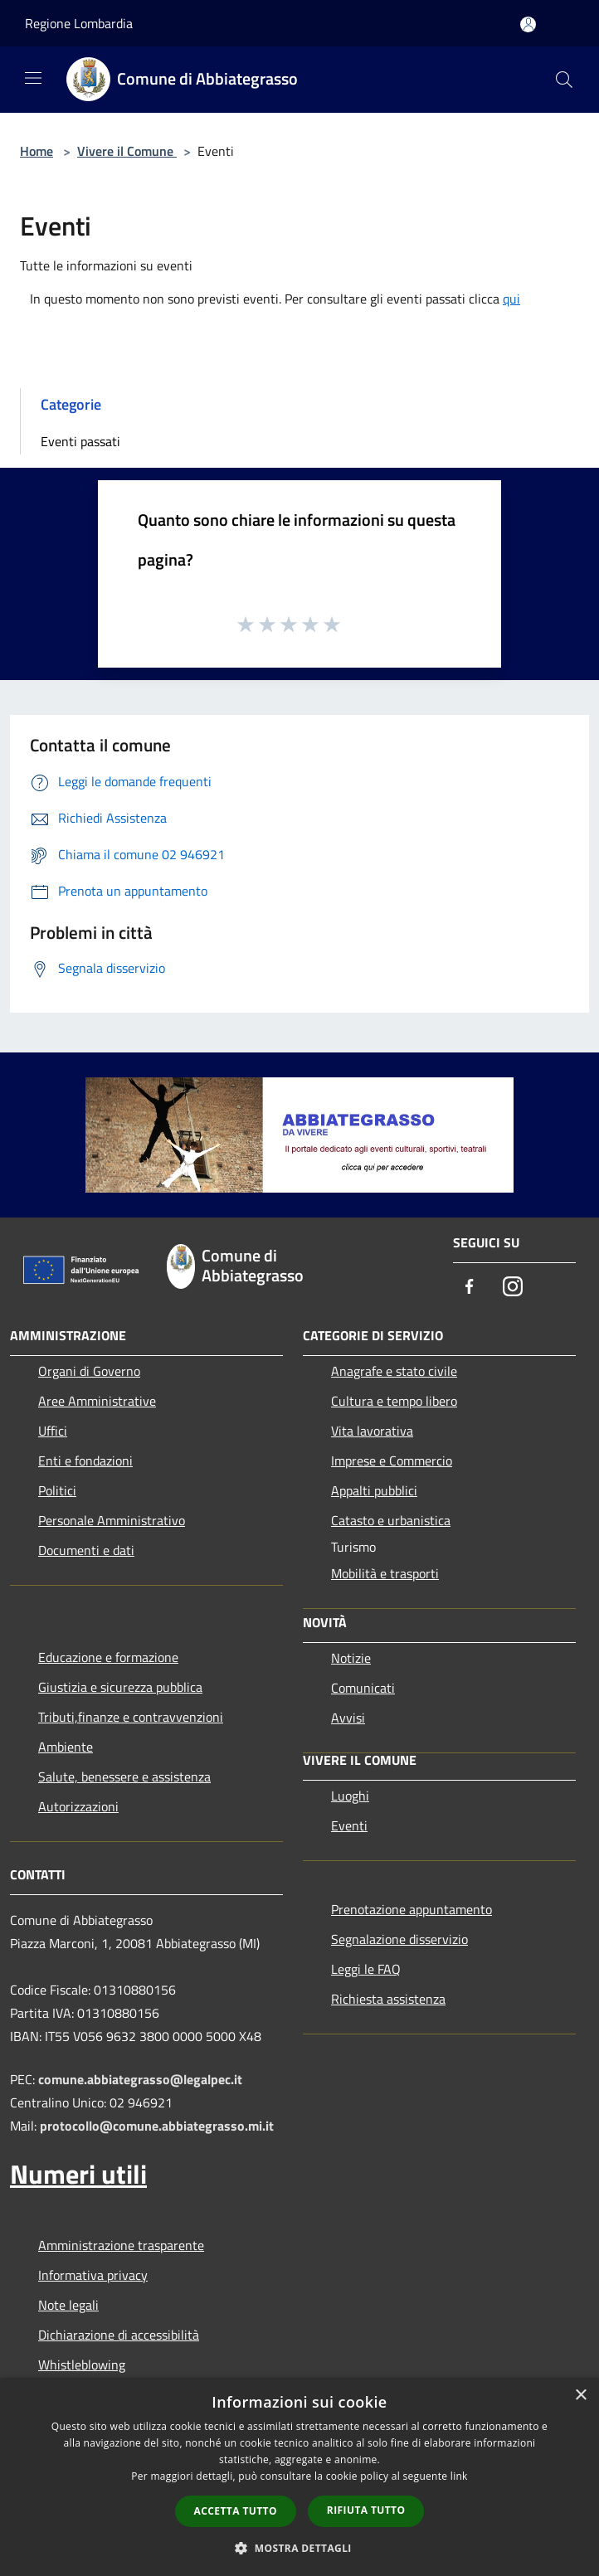  What do you see at coordinates (385, 1573) in the screenshot?
I see `Mobilità e trasporti` at bounding box center [385, 1573].